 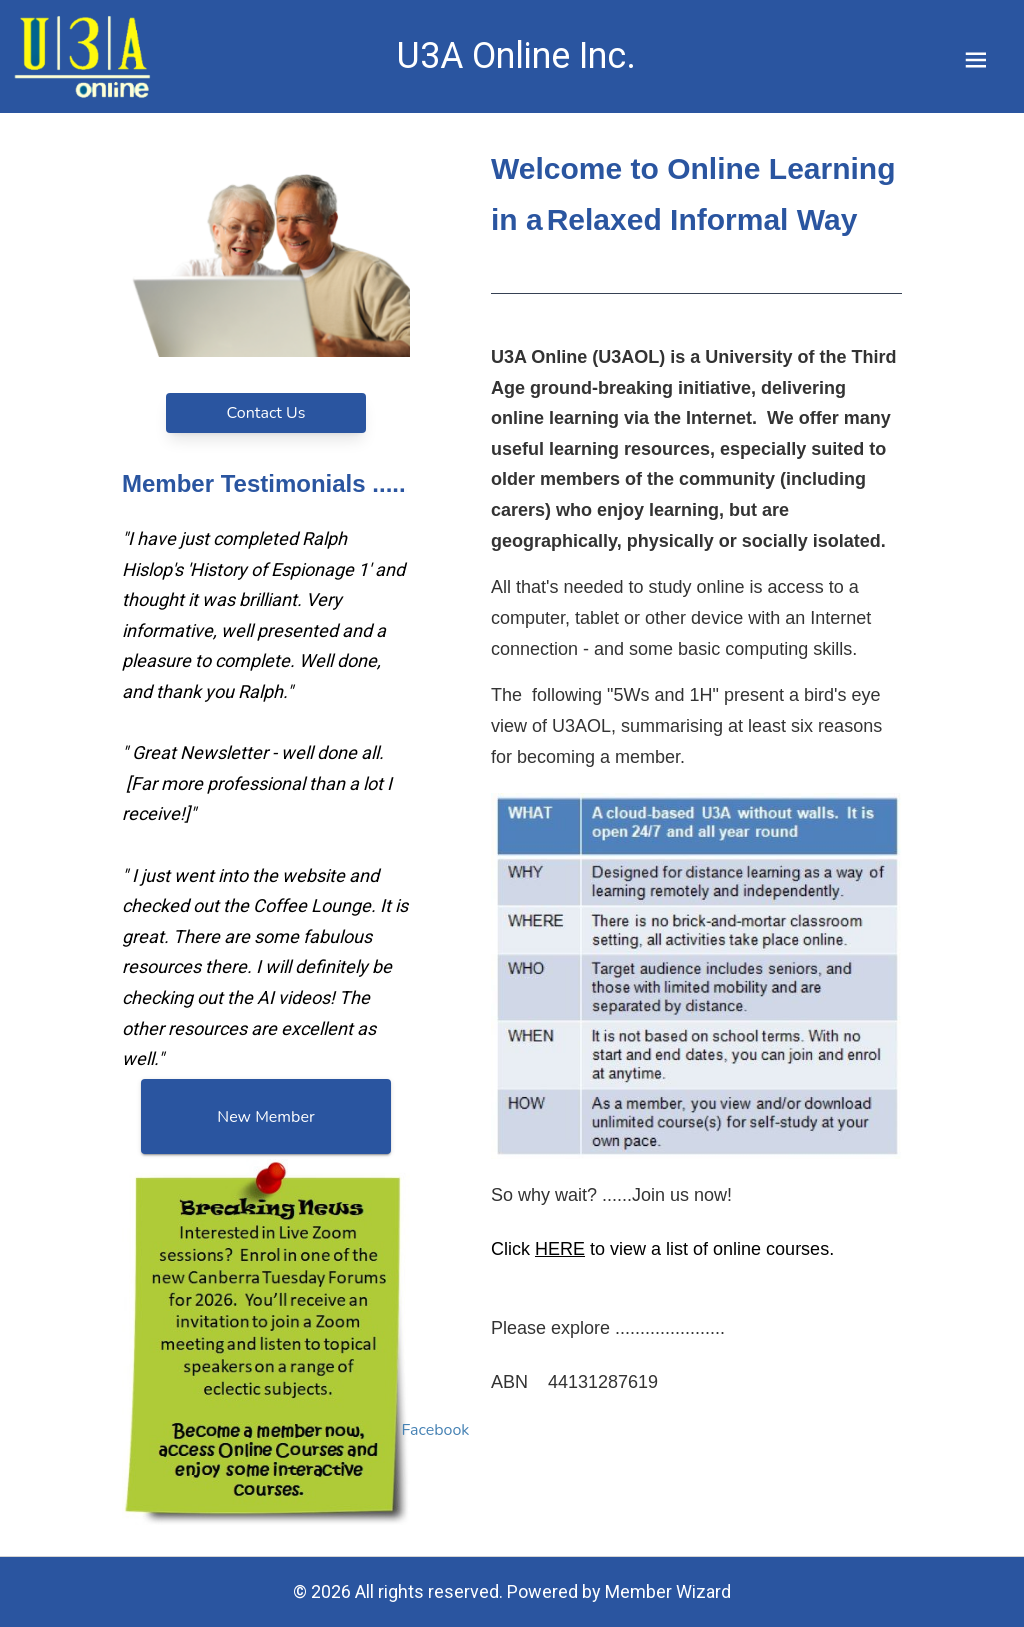 I want to click on HERE, so click(x=560, y=1249).